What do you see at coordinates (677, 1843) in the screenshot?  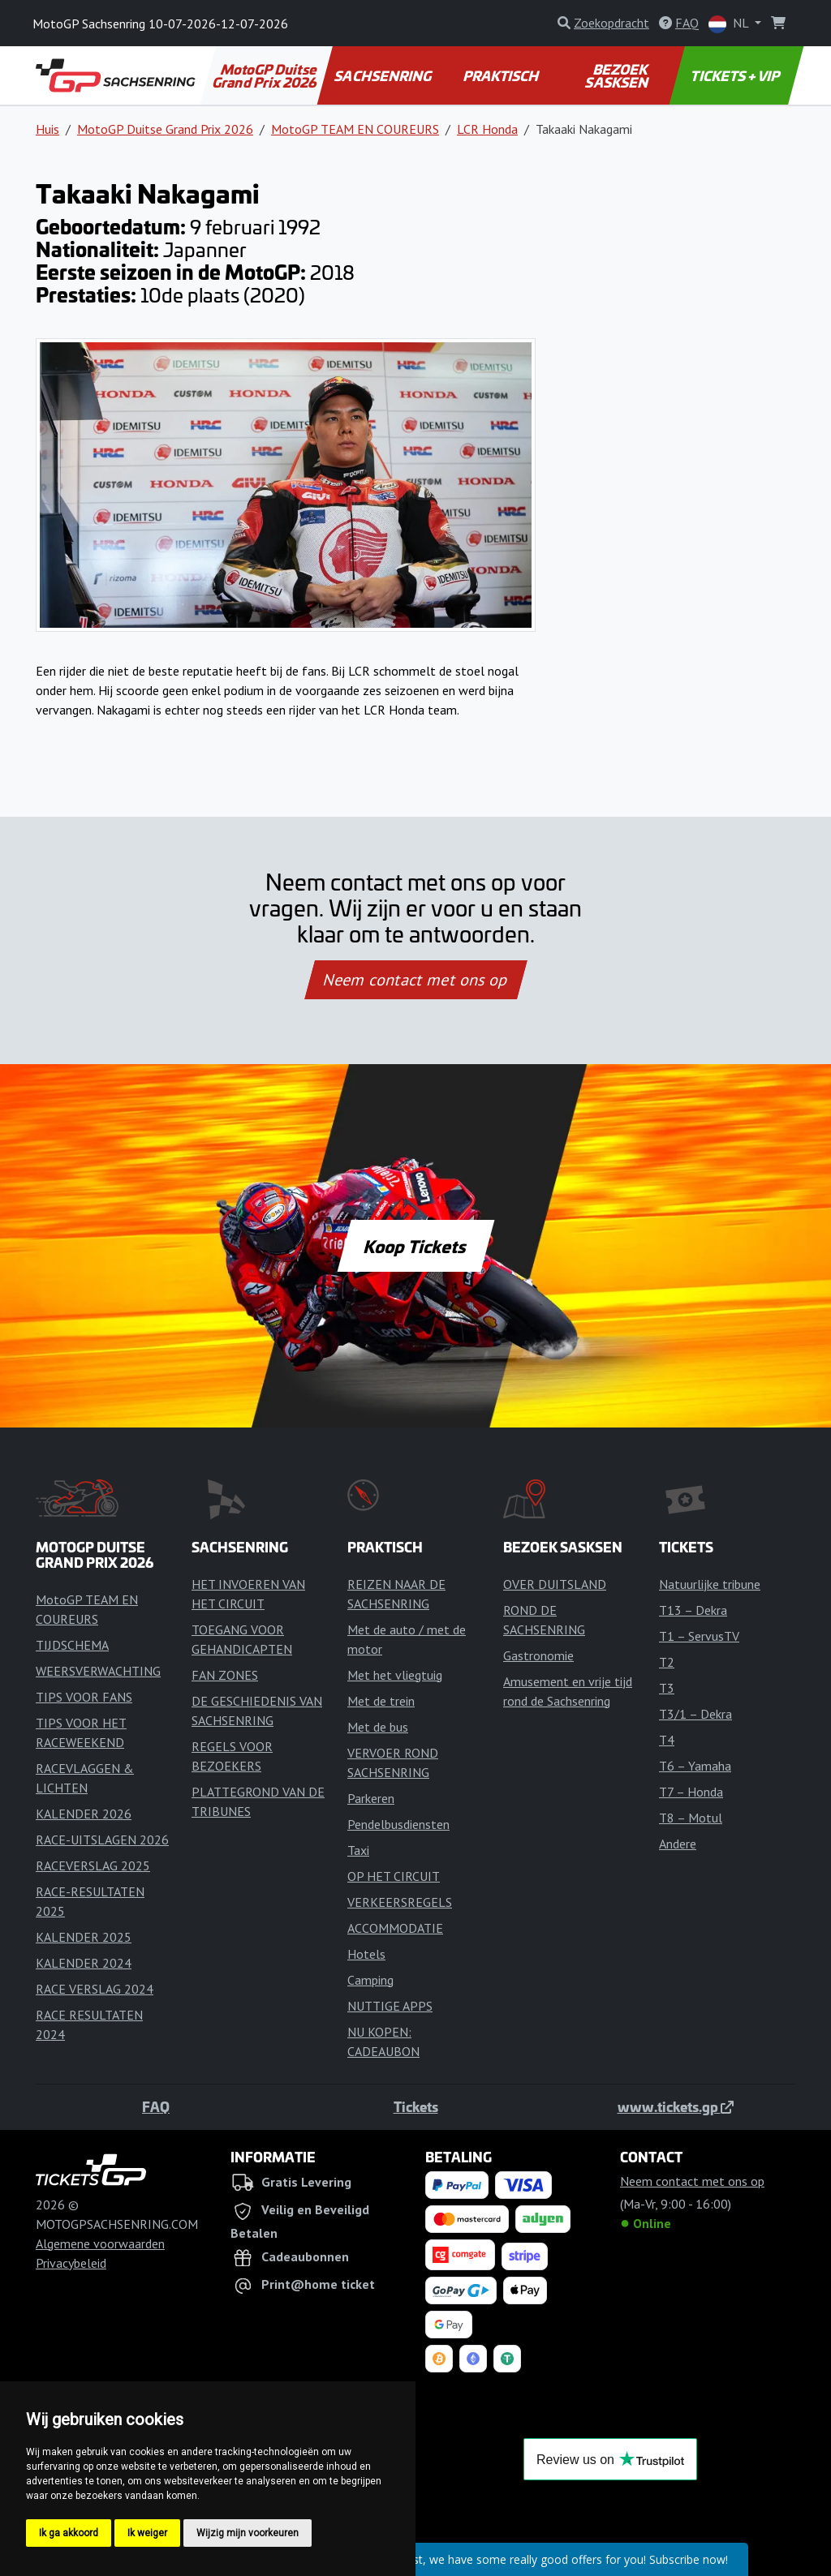 I see `Andere` at bounding box center [677, 1843].